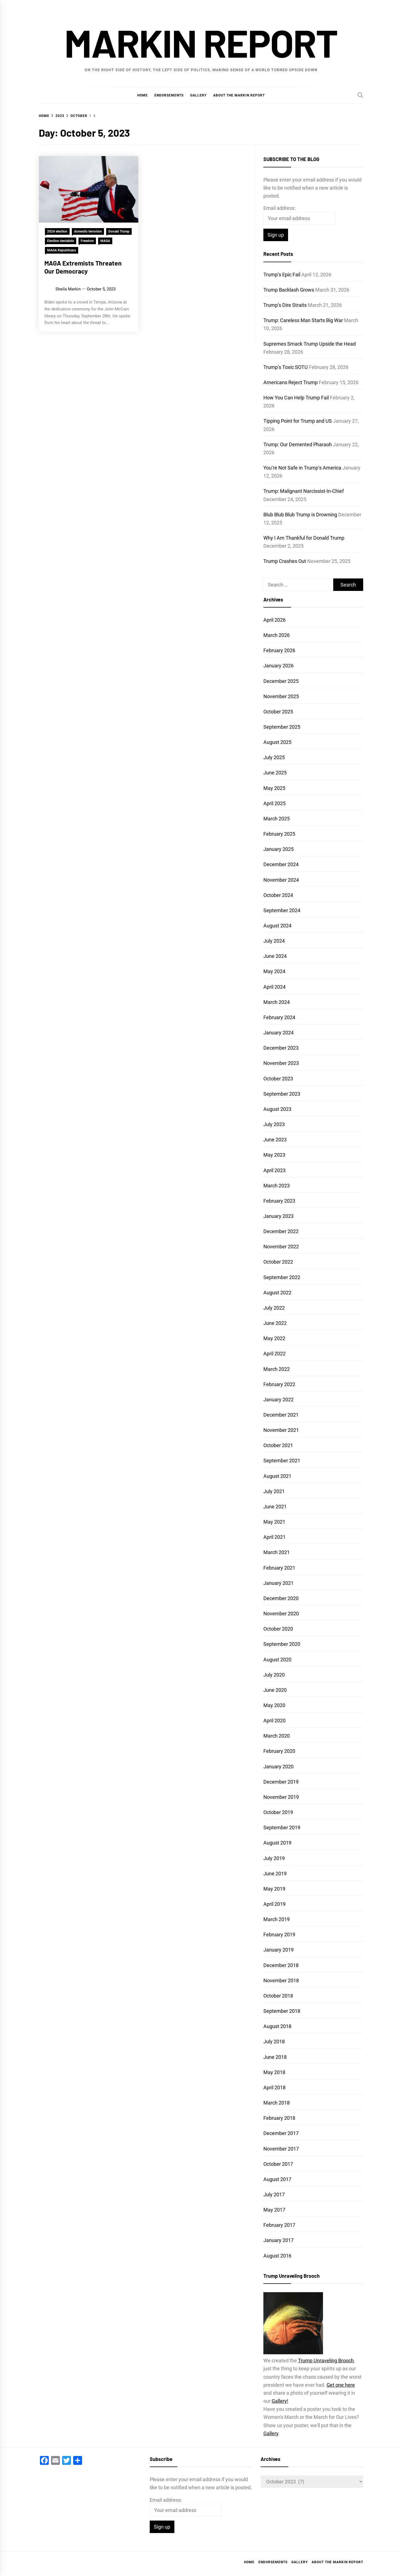  What do you see at coordinates (276, 1736) in the screenshot?
I see `March 2020` at bounding box center [276, 1736].